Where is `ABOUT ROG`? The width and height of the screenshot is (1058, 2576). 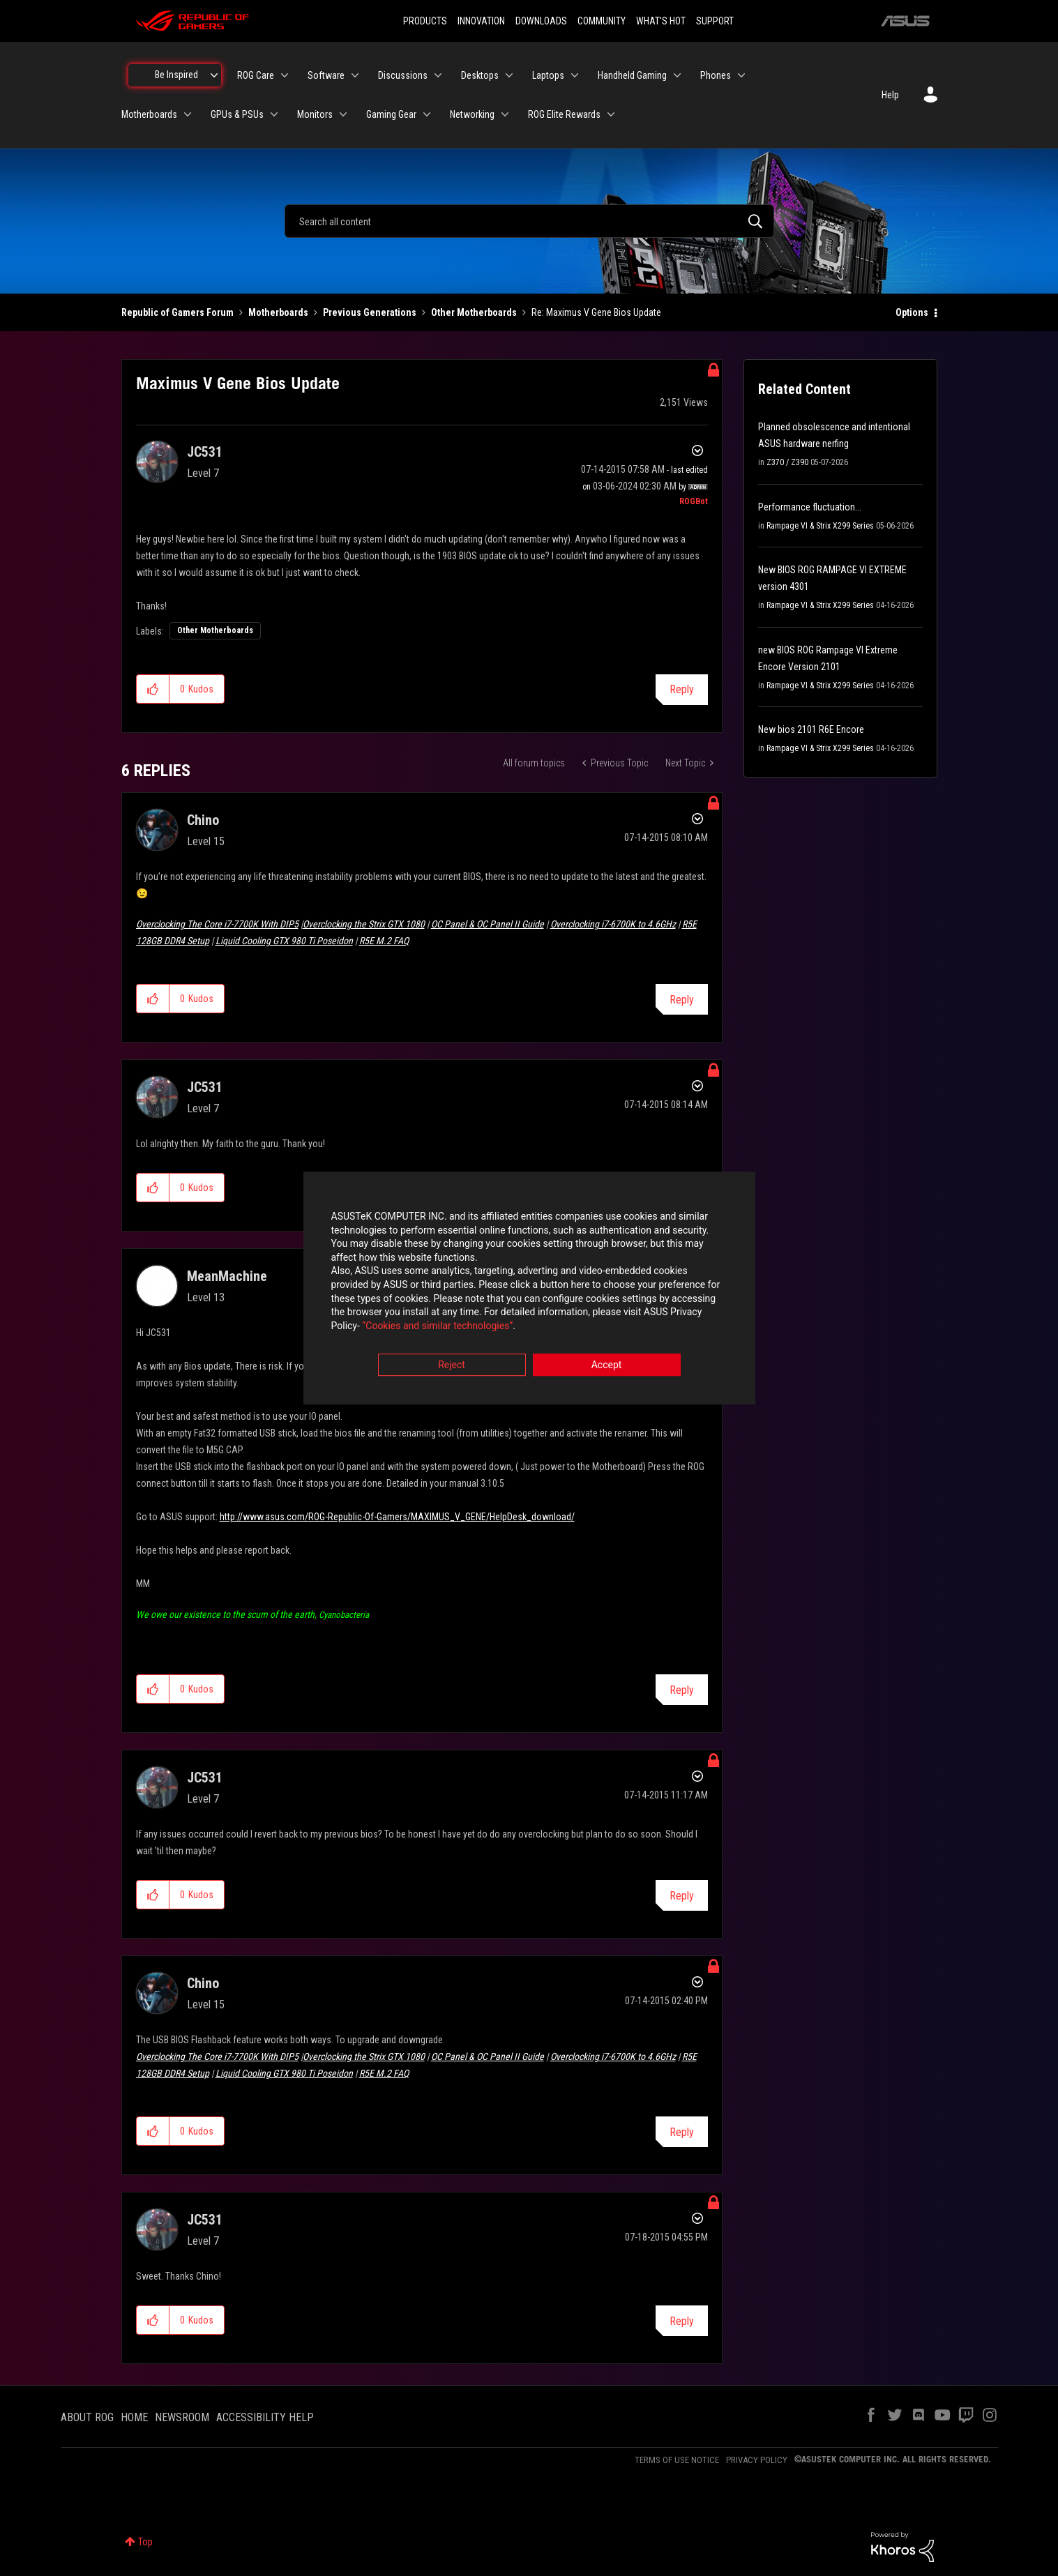
ABOUT ROG is located at coordinates (87, 2417).